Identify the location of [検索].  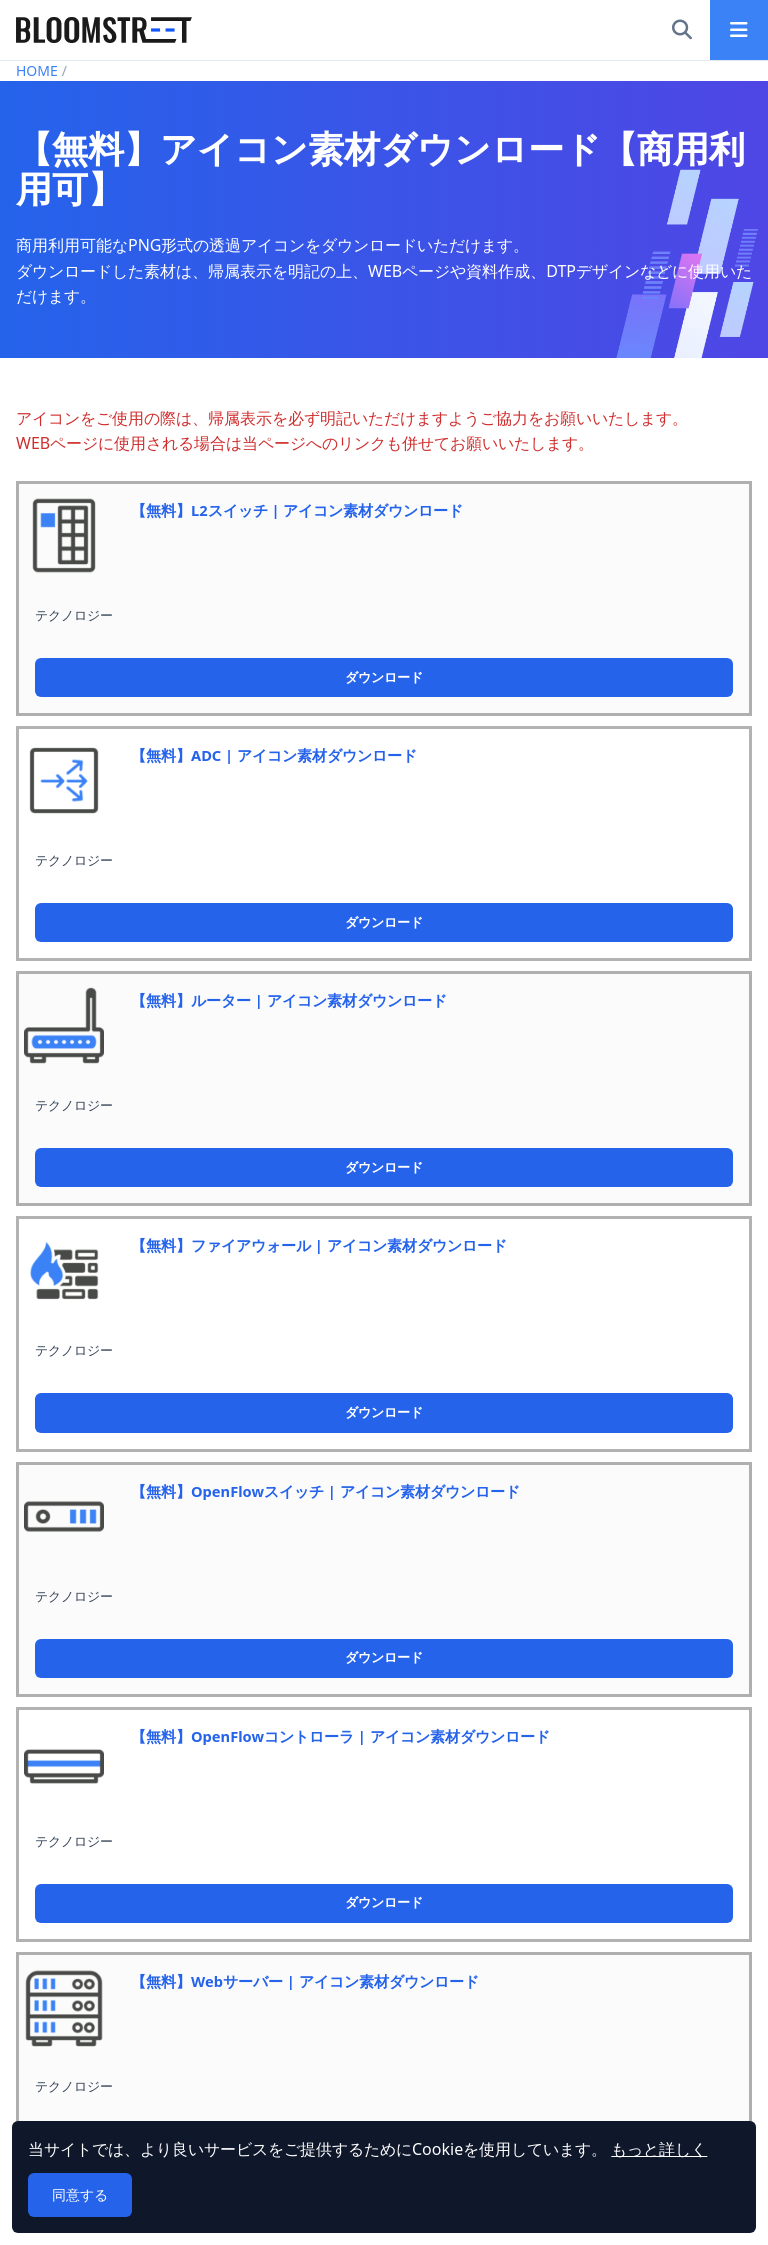
(682, 29).